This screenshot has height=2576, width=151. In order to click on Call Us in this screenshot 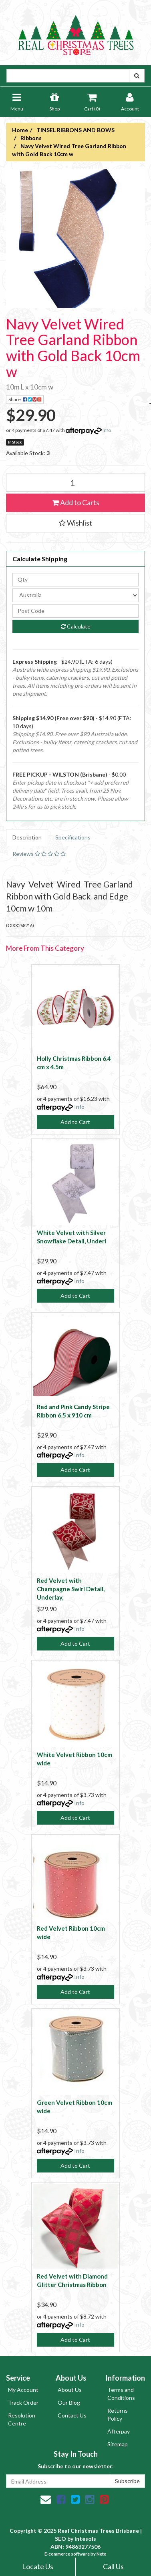, I will do `click(113, 2566)`.